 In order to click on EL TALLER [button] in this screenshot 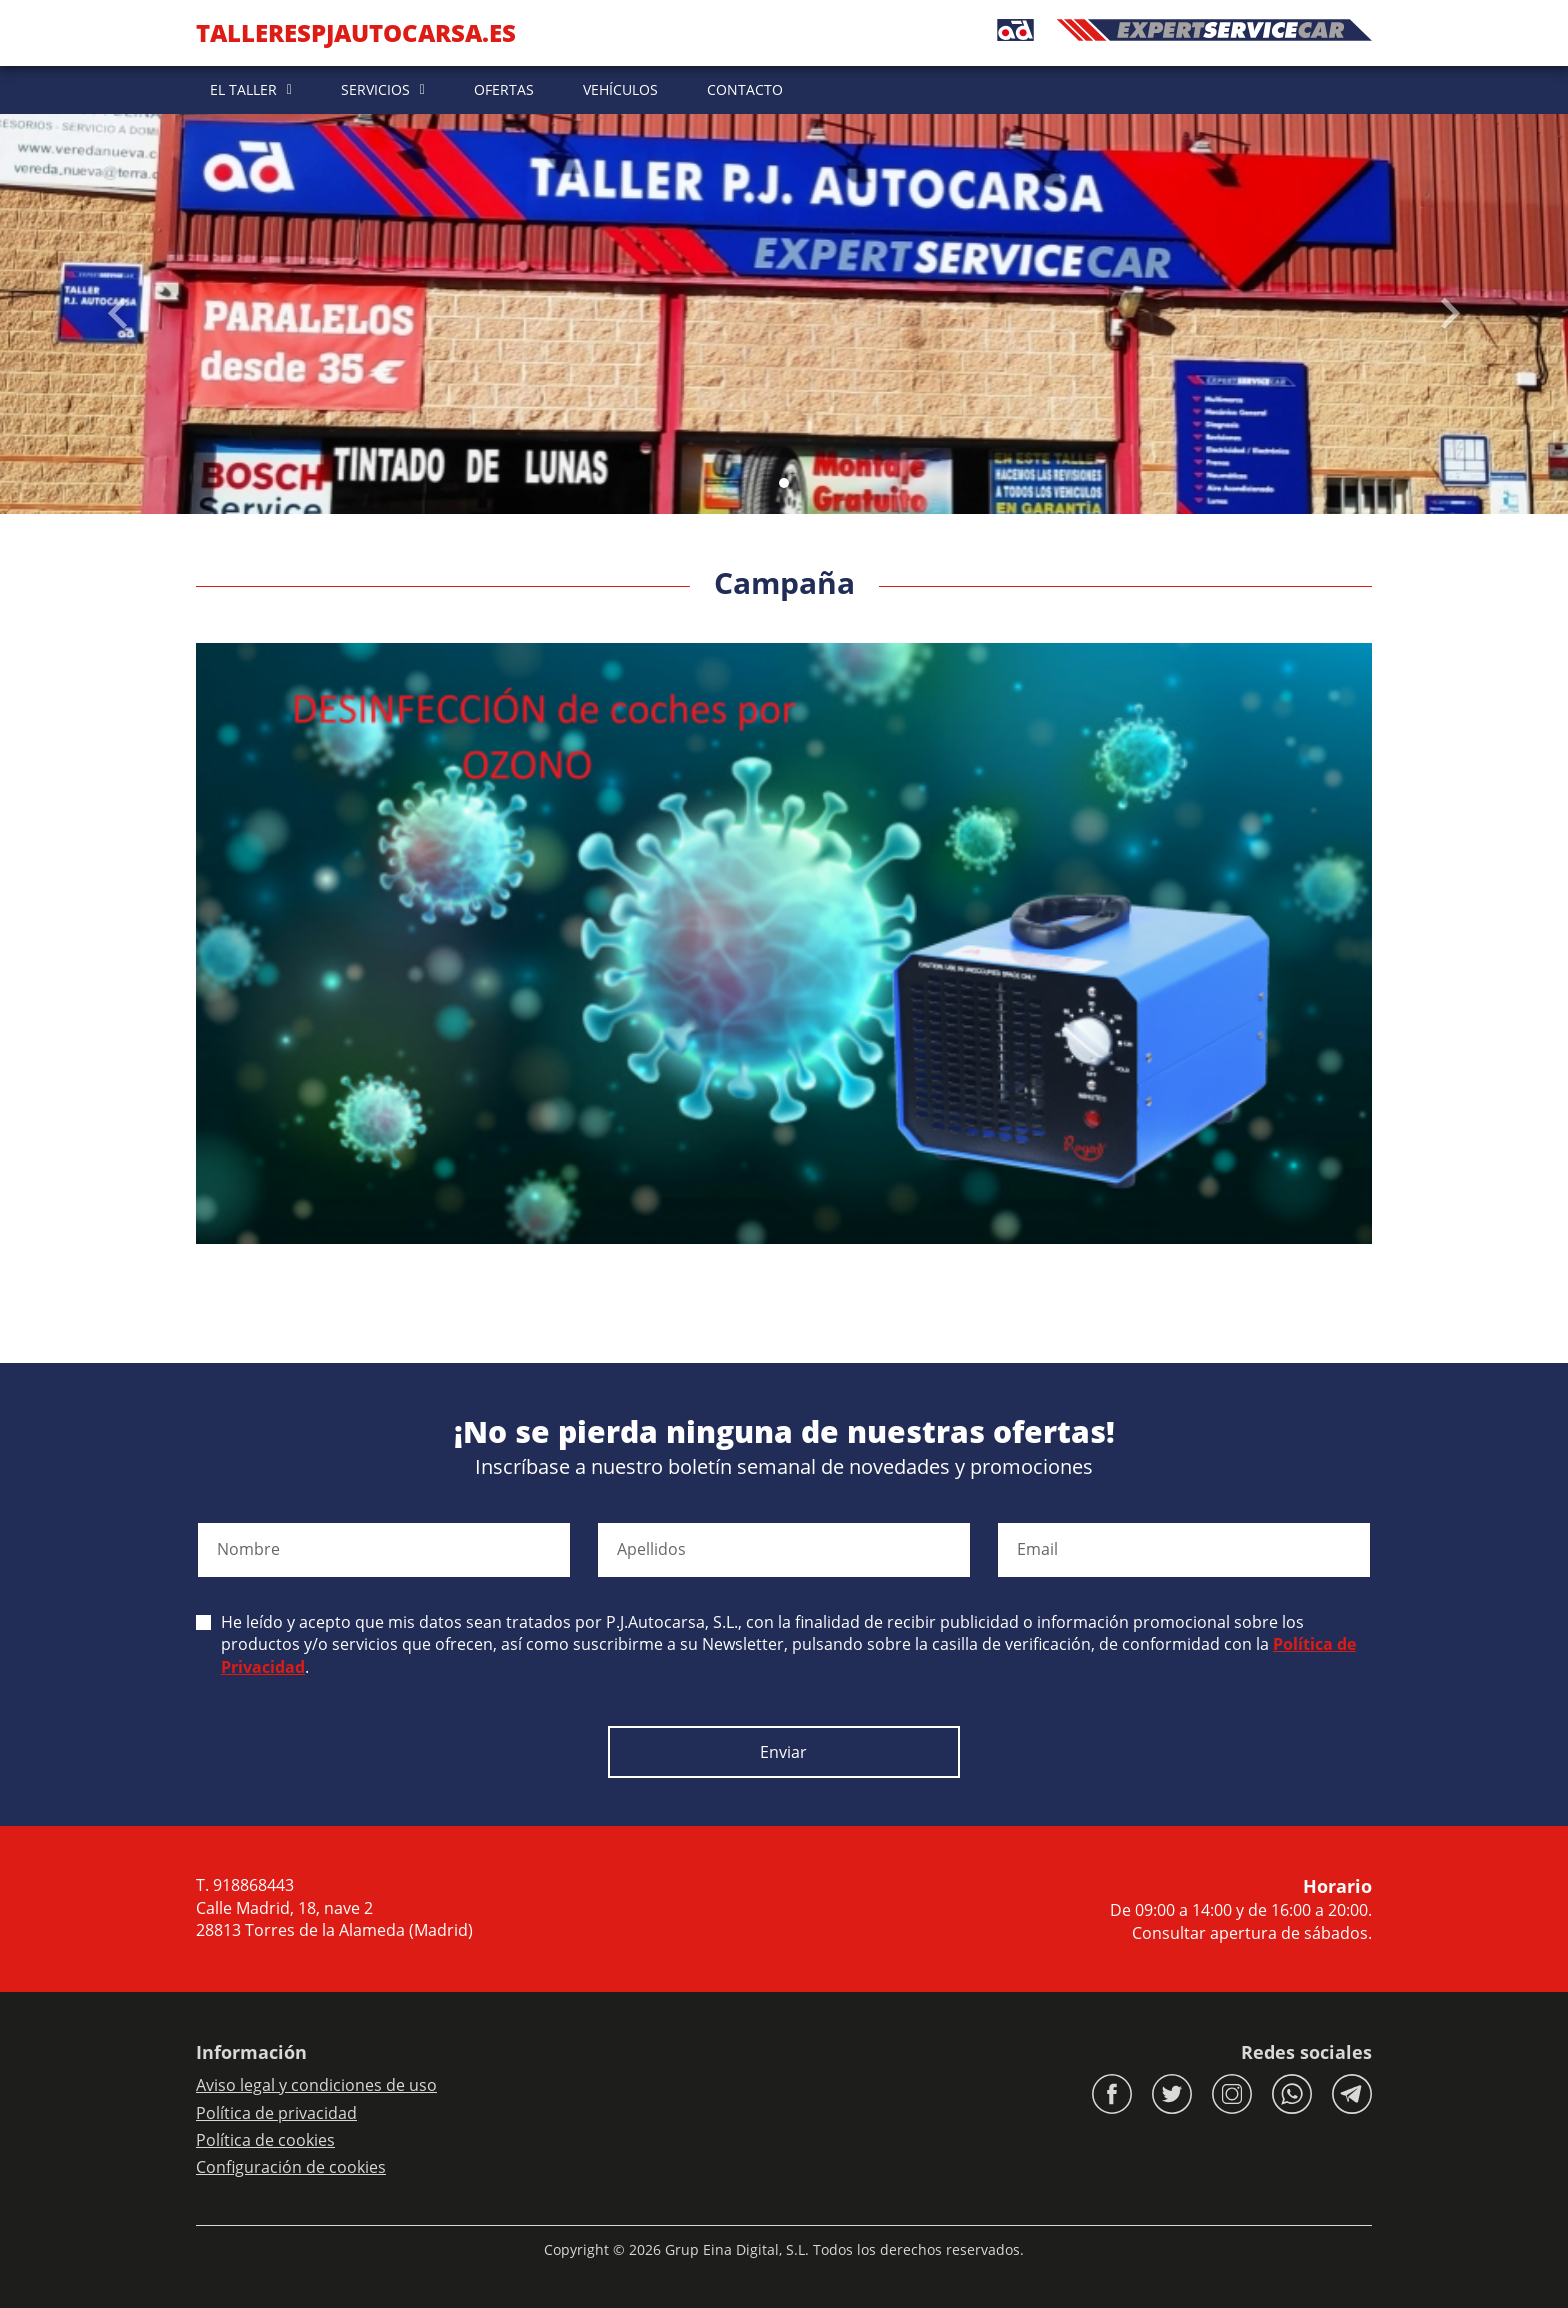, I will do `click(243, 89)`.